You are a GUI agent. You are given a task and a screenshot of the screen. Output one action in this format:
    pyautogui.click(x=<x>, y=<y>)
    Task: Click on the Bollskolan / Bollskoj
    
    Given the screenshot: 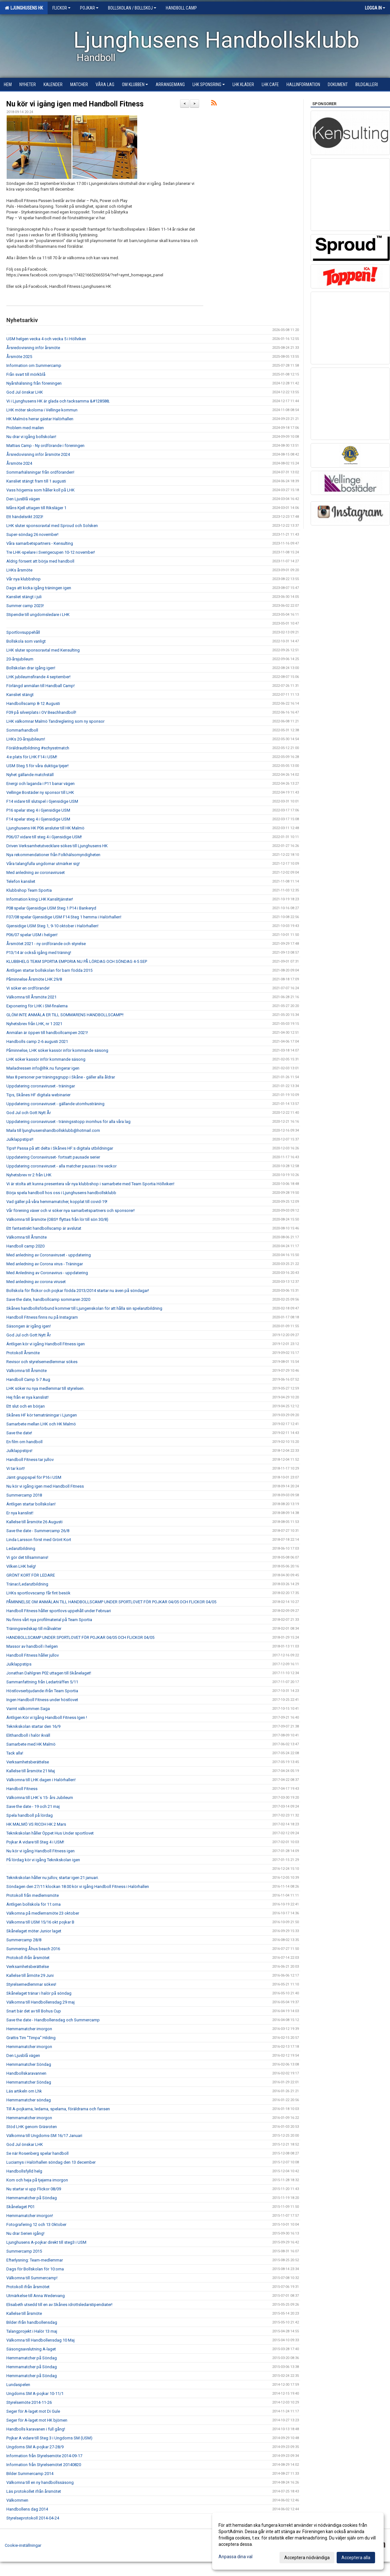 What is the action you would take?
    pyautogui.click(x=132, y=7)
    